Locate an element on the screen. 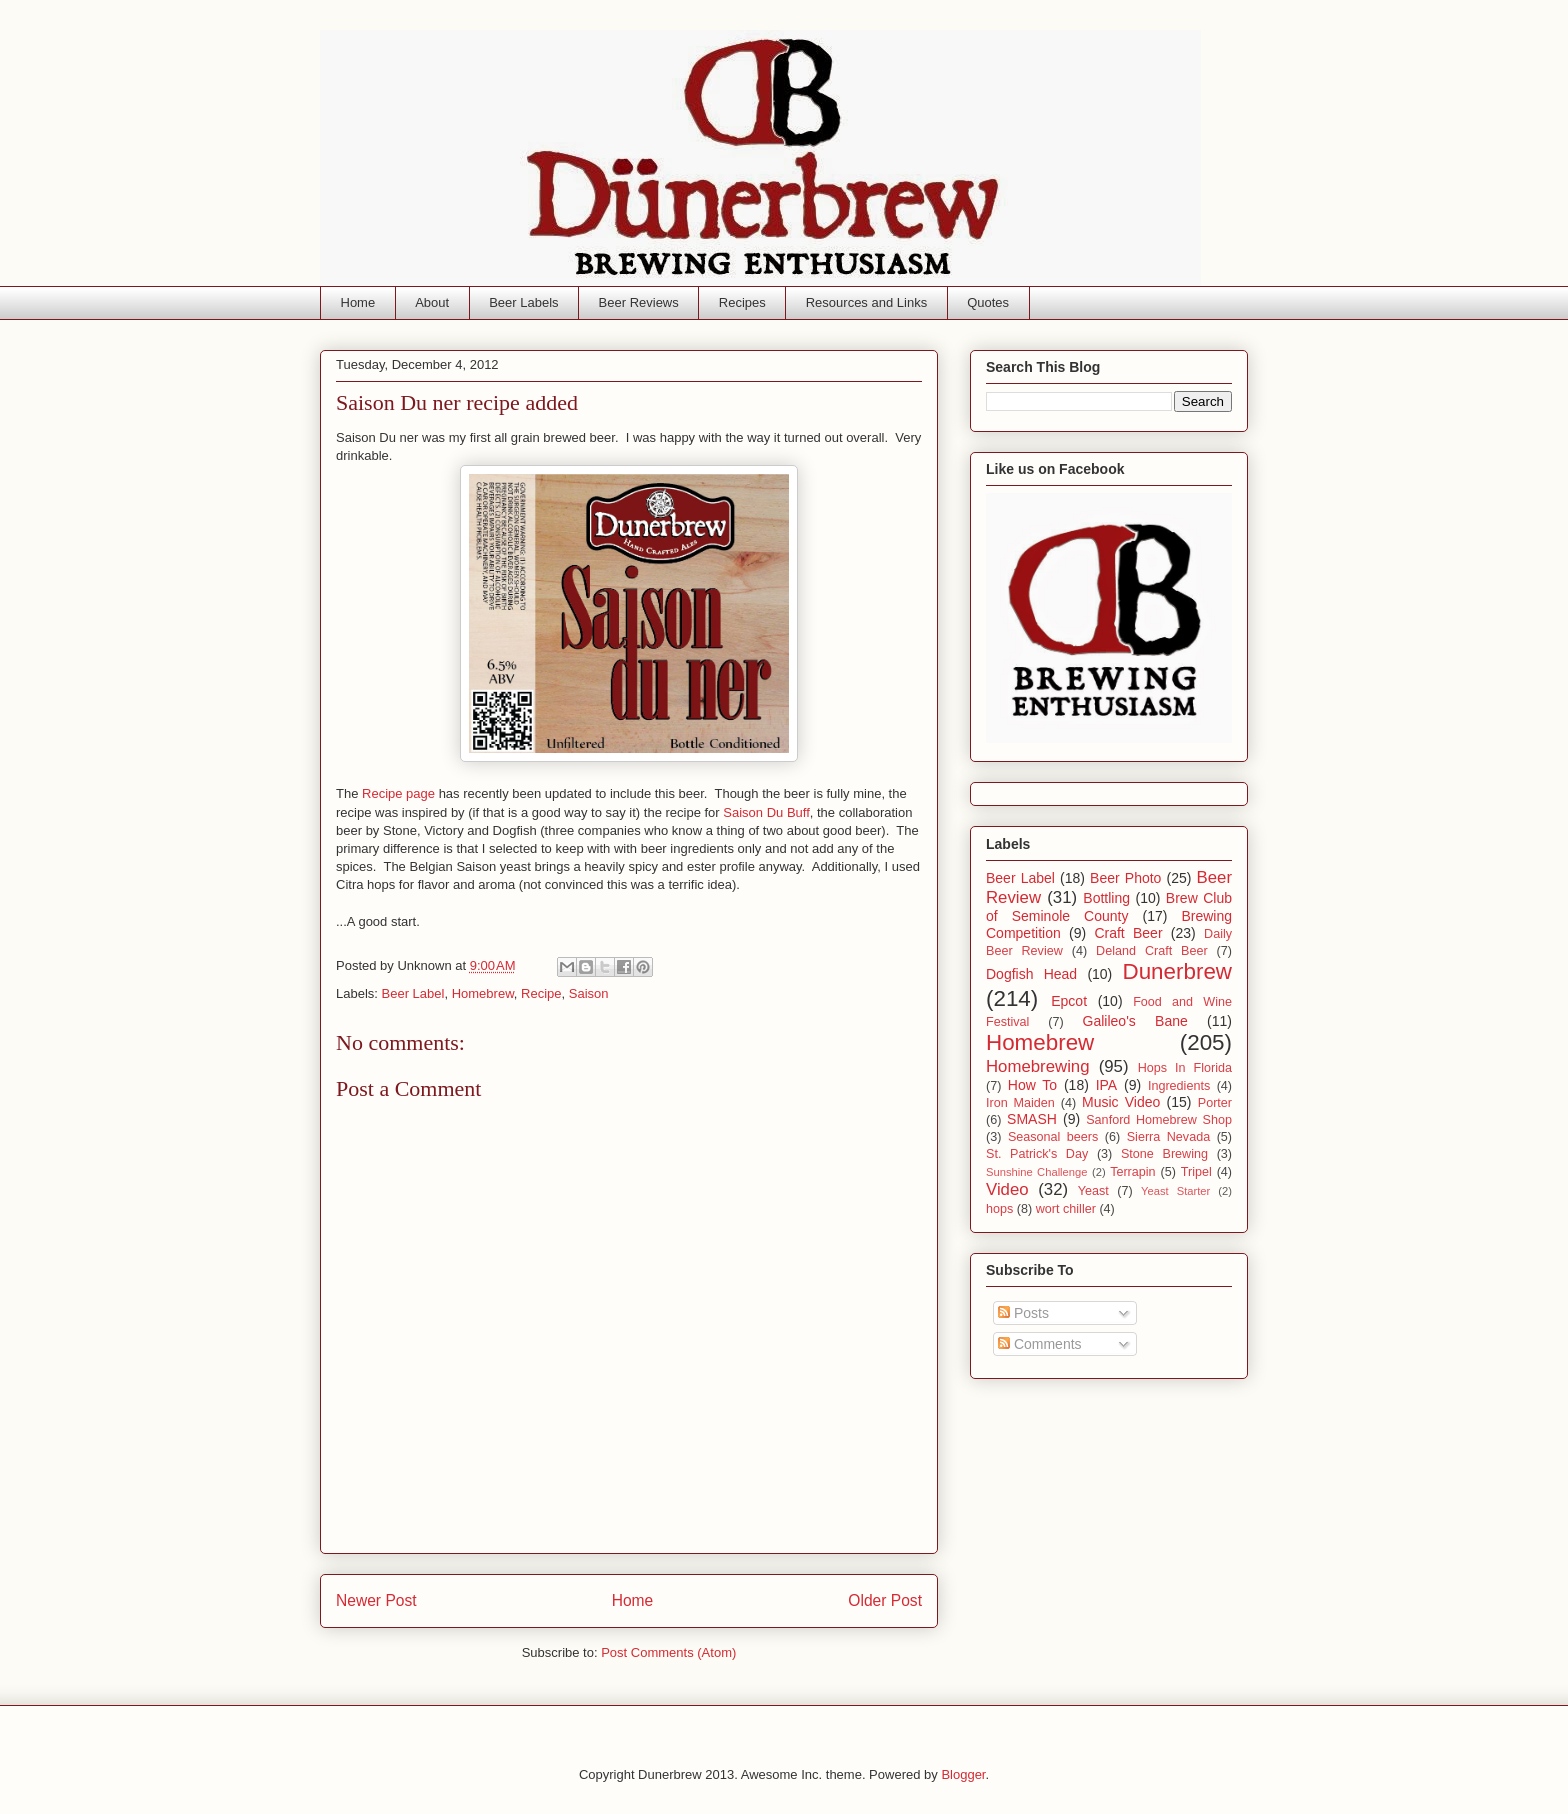 The width and height of the screenshot is (1568, 1814). Beer Reviews is located at coordinates (639, 302).